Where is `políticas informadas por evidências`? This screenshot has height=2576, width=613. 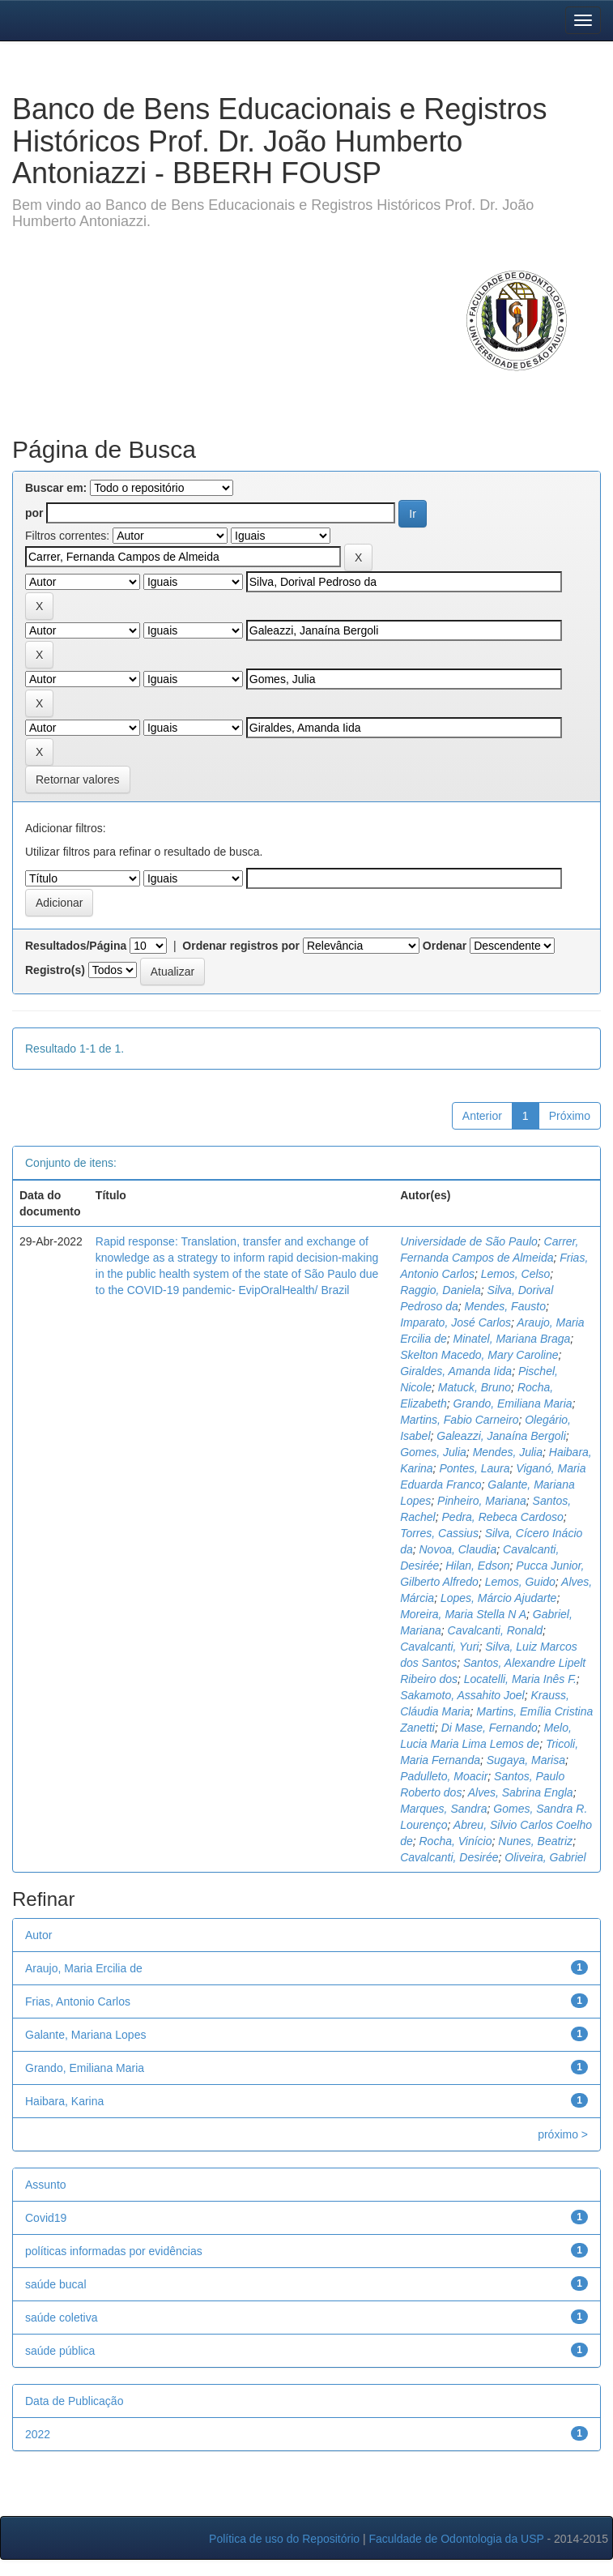
políticas informadas por evidências is located at coordinates (113, 2251).